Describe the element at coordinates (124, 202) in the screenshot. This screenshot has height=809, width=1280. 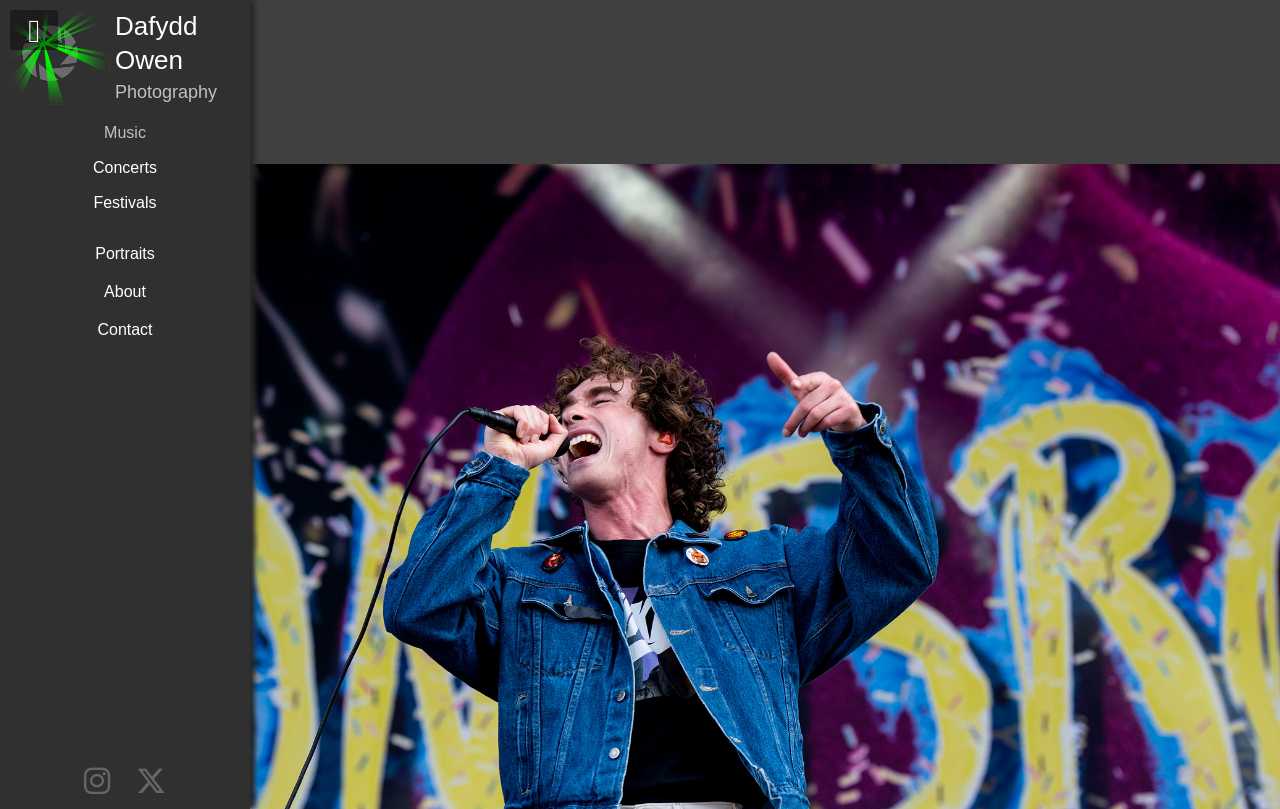
I see `Festivals` at that location.